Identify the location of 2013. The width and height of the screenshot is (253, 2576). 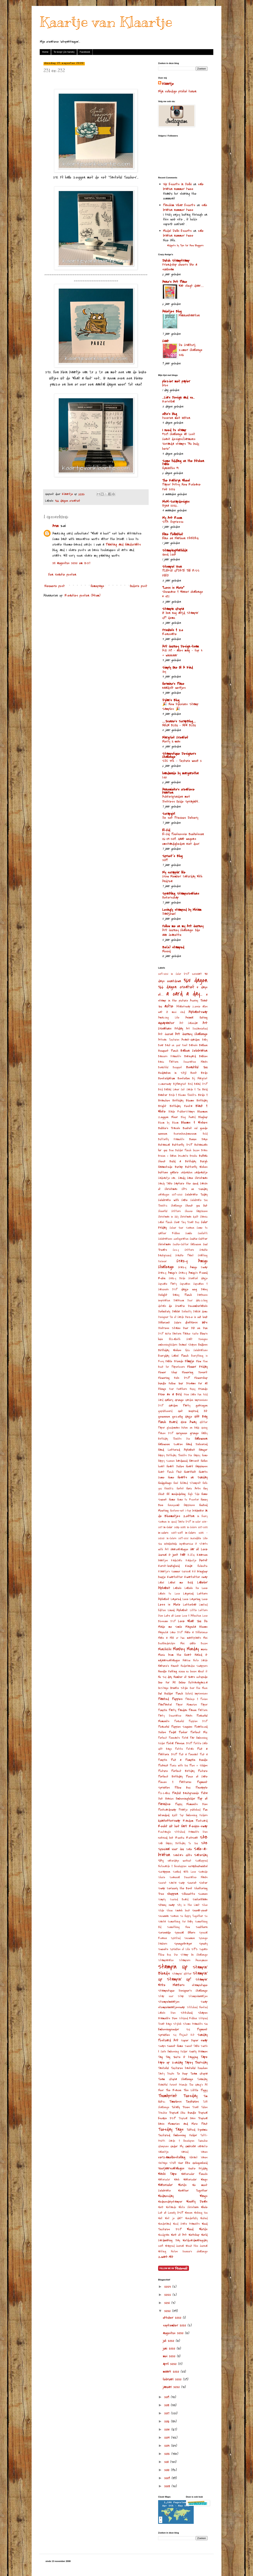
(167, 2445).